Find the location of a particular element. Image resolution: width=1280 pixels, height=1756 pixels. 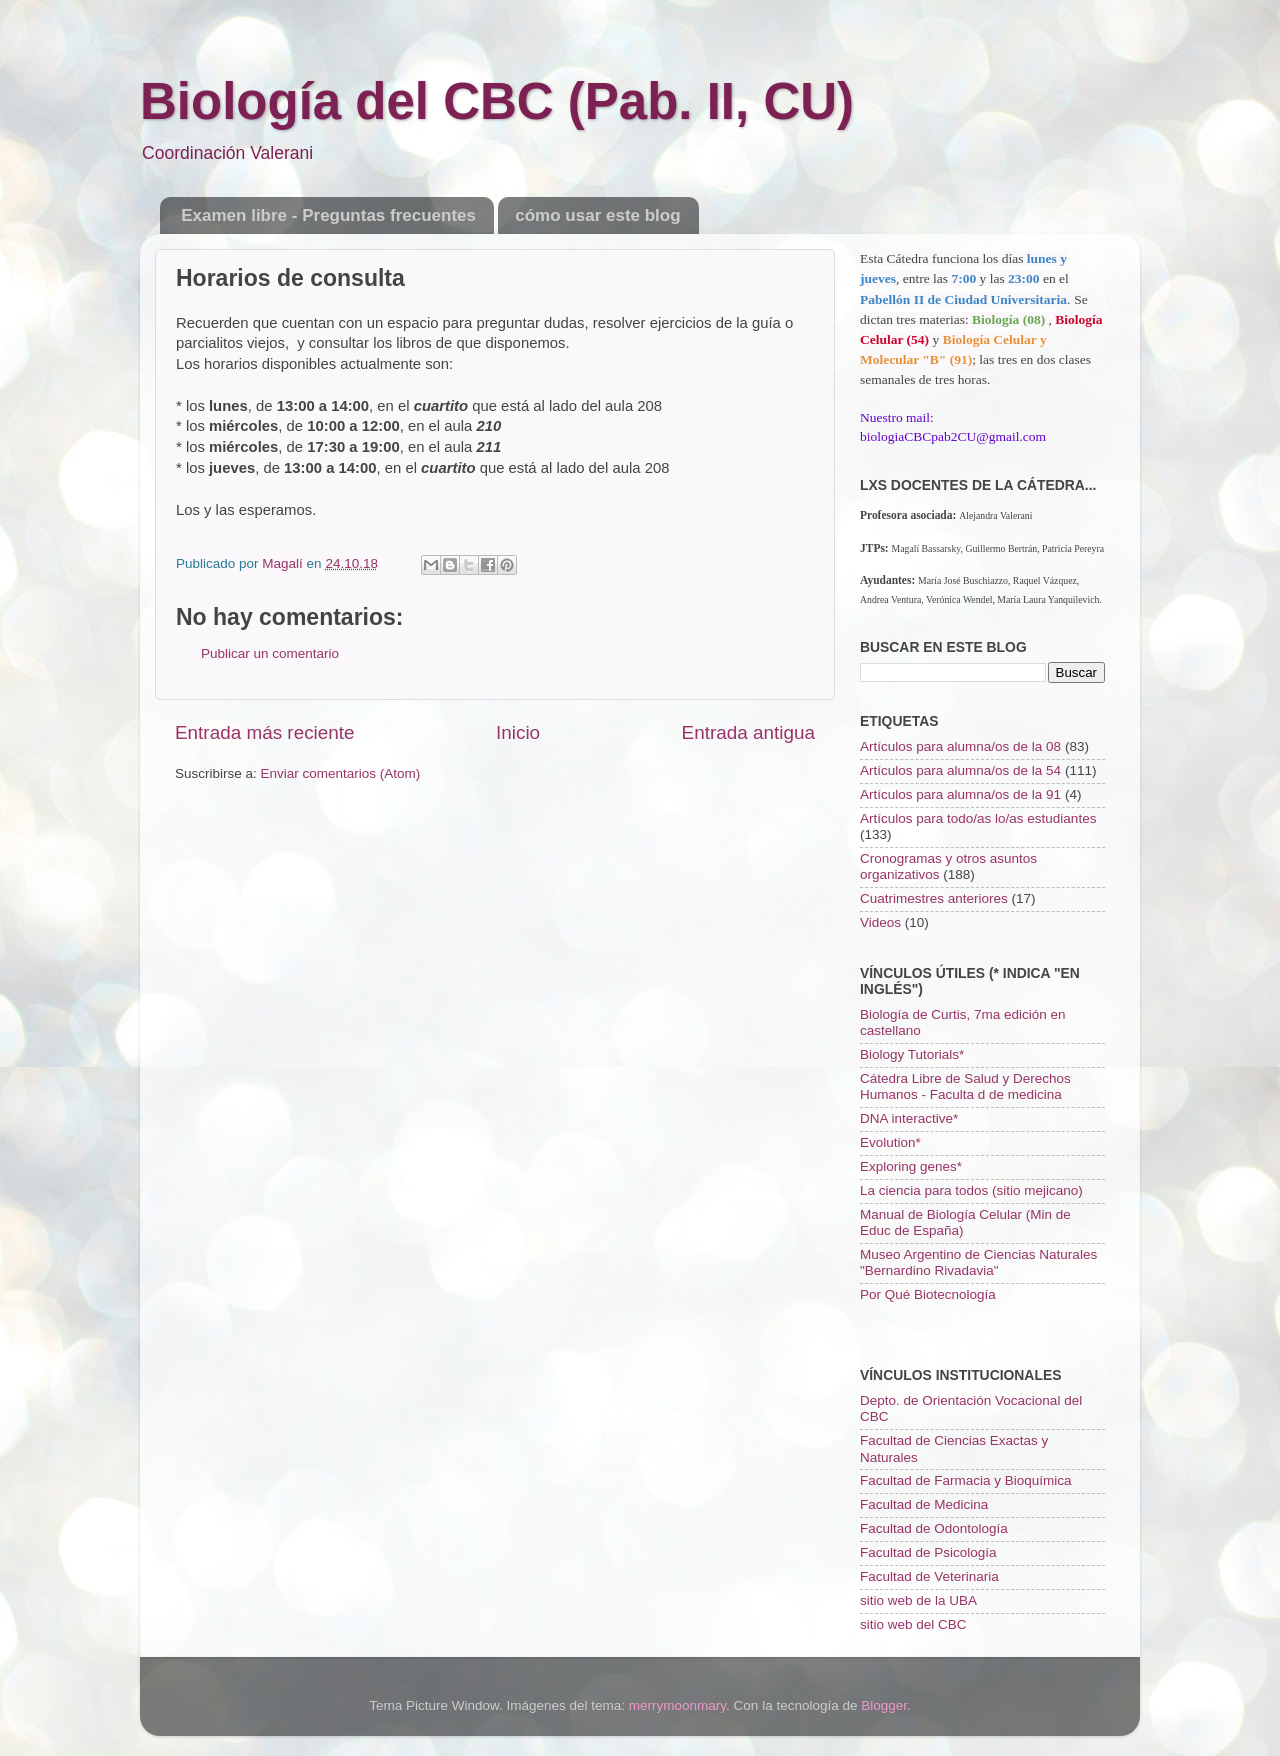

Artículos para alumna/os de la 54 is located at coordinates (960, 770).